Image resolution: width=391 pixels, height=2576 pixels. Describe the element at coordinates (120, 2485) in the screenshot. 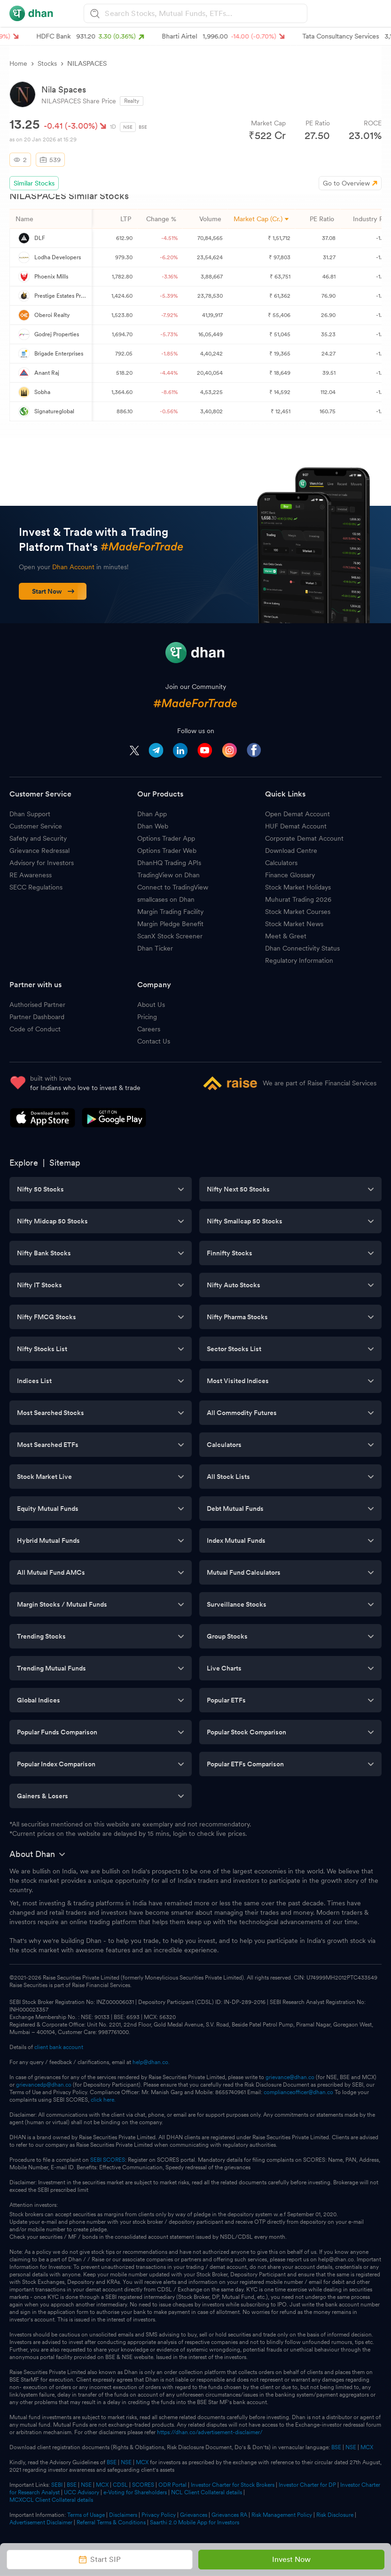

I see `CDSL` at that location.